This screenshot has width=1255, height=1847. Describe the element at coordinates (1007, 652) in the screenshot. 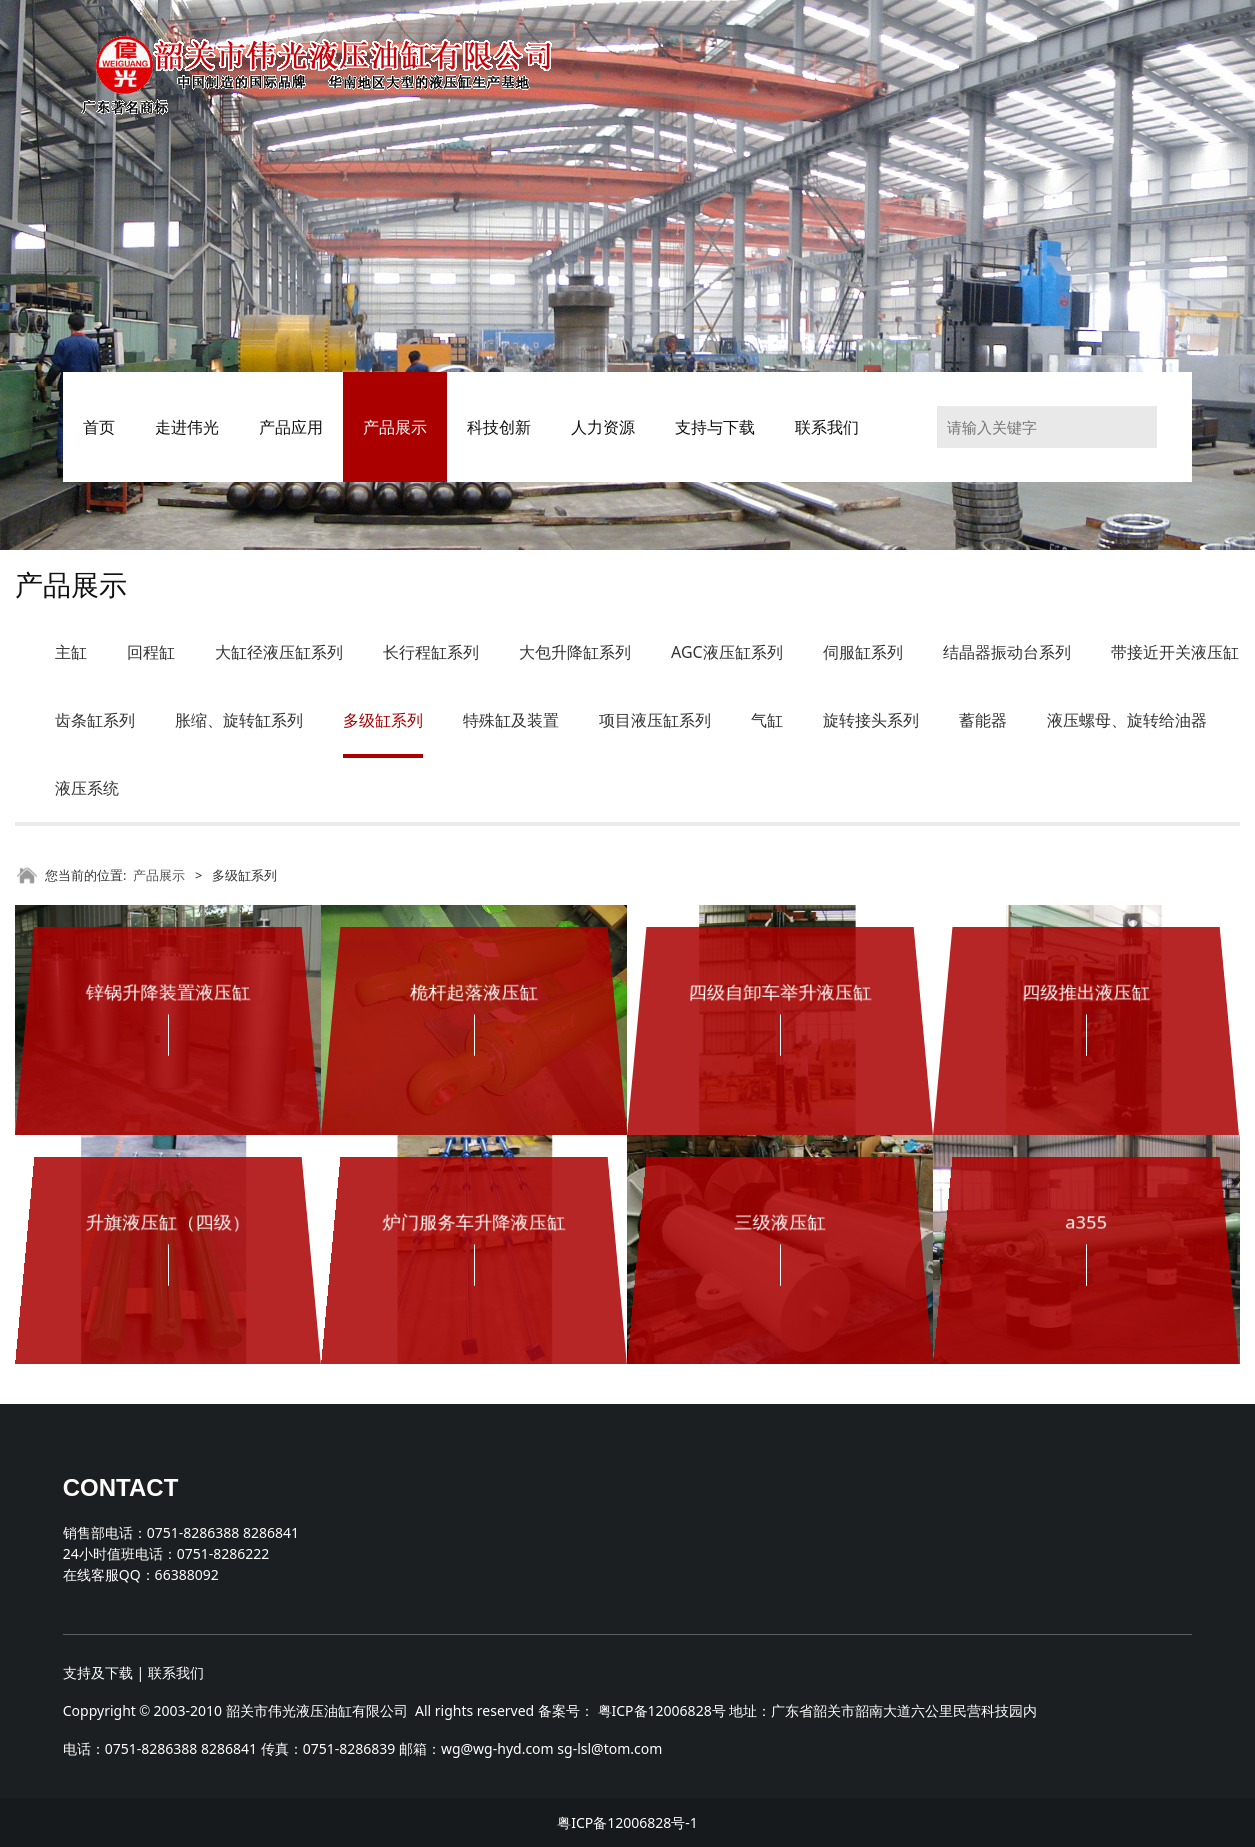

I see `结晶器振动台系列` at that location.